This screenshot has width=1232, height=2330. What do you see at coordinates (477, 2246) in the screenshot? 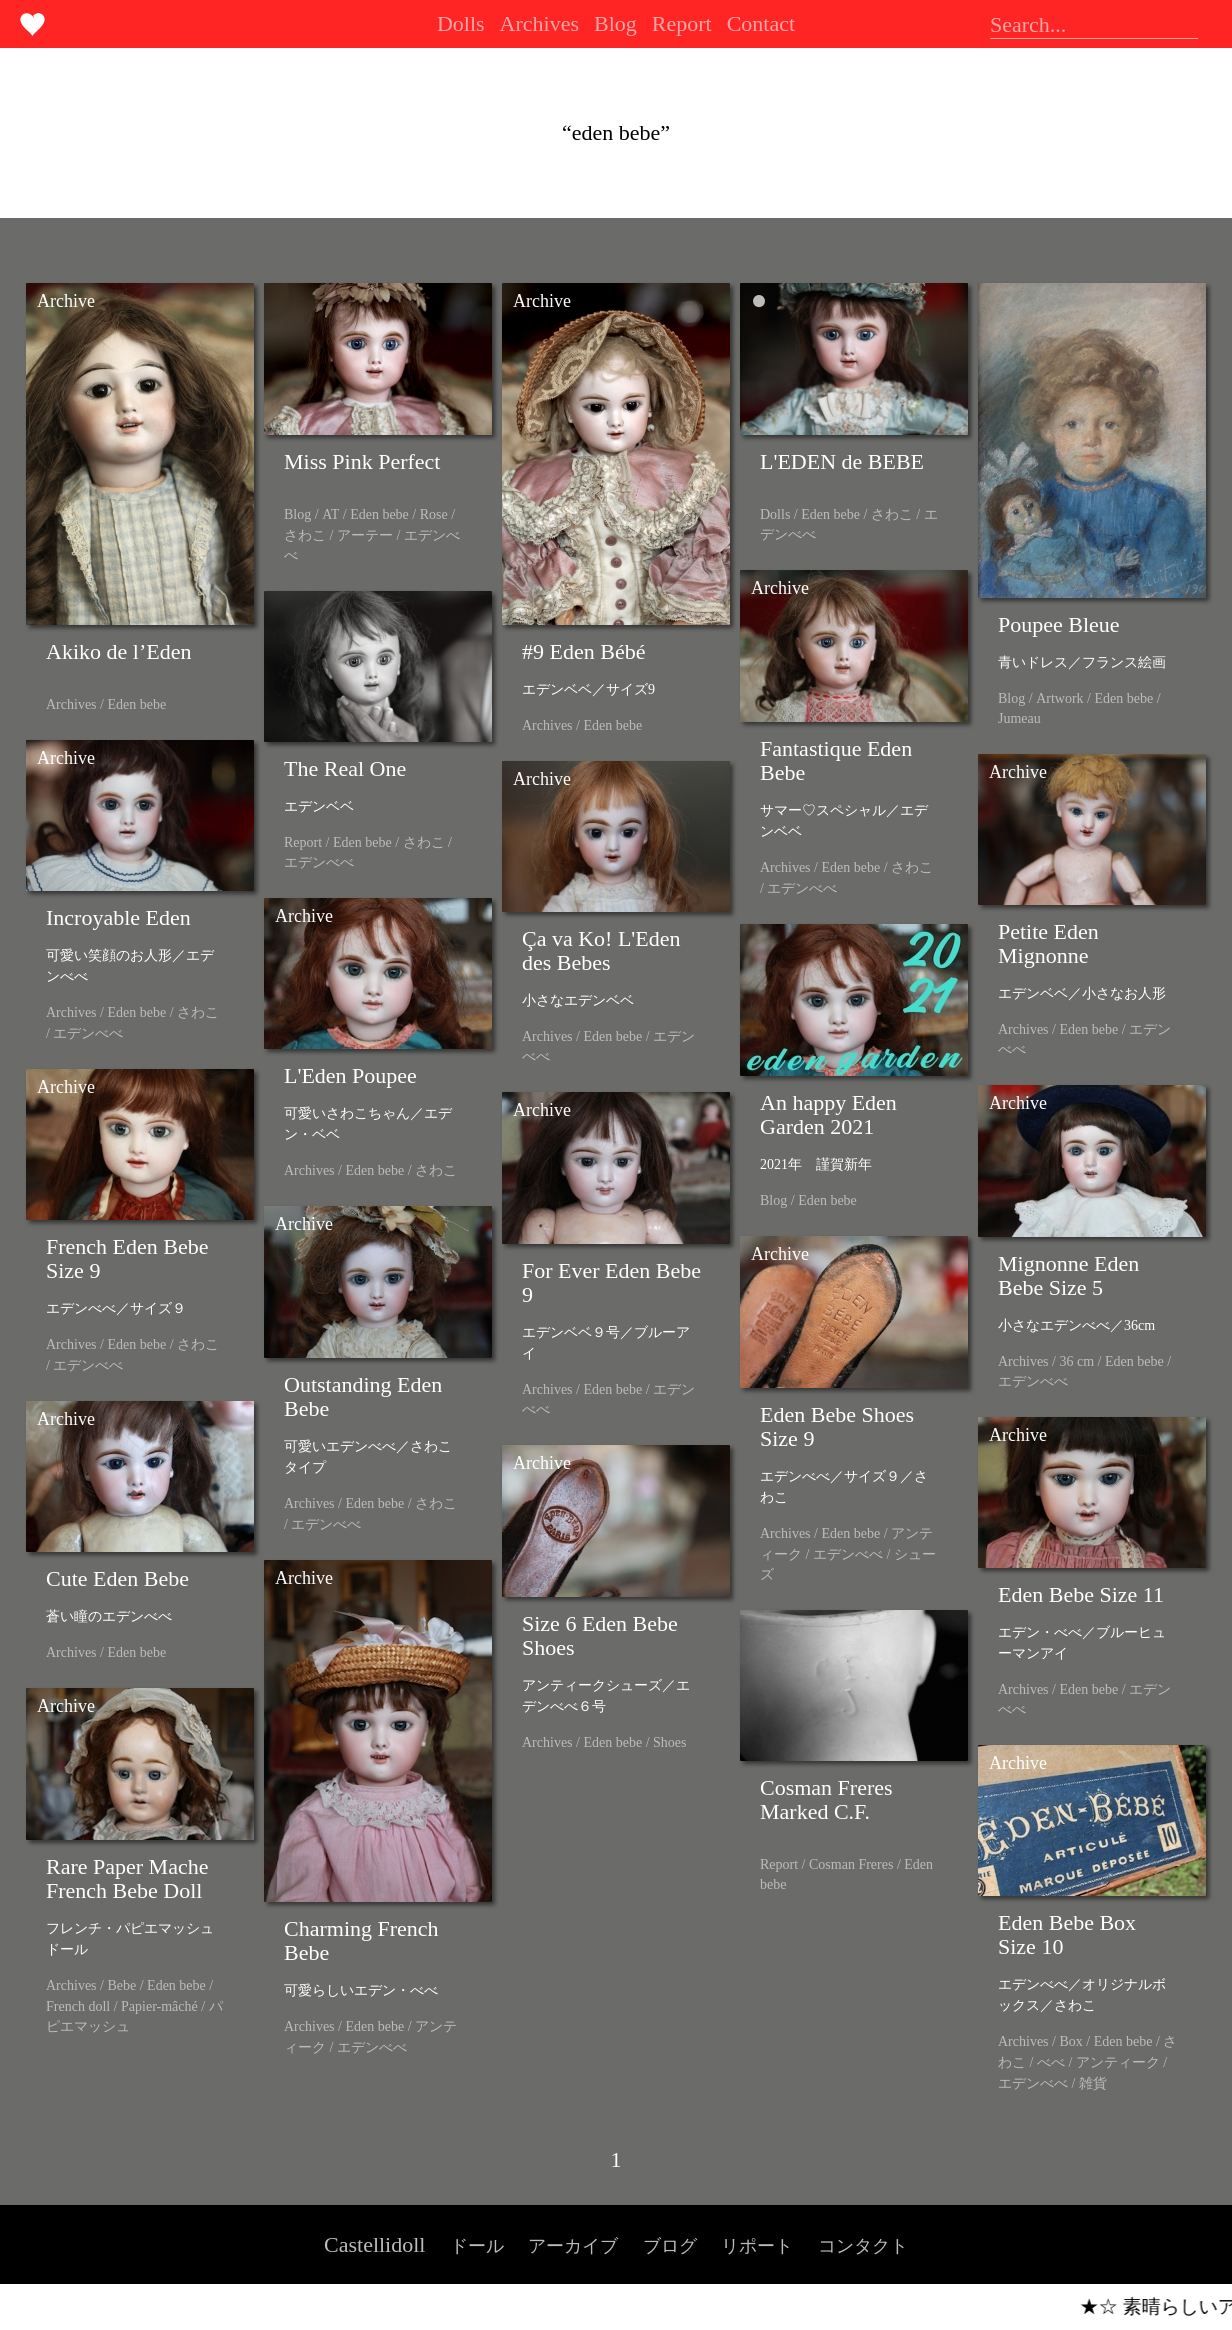
I see `ドール` at bounding box center [477, 2246].